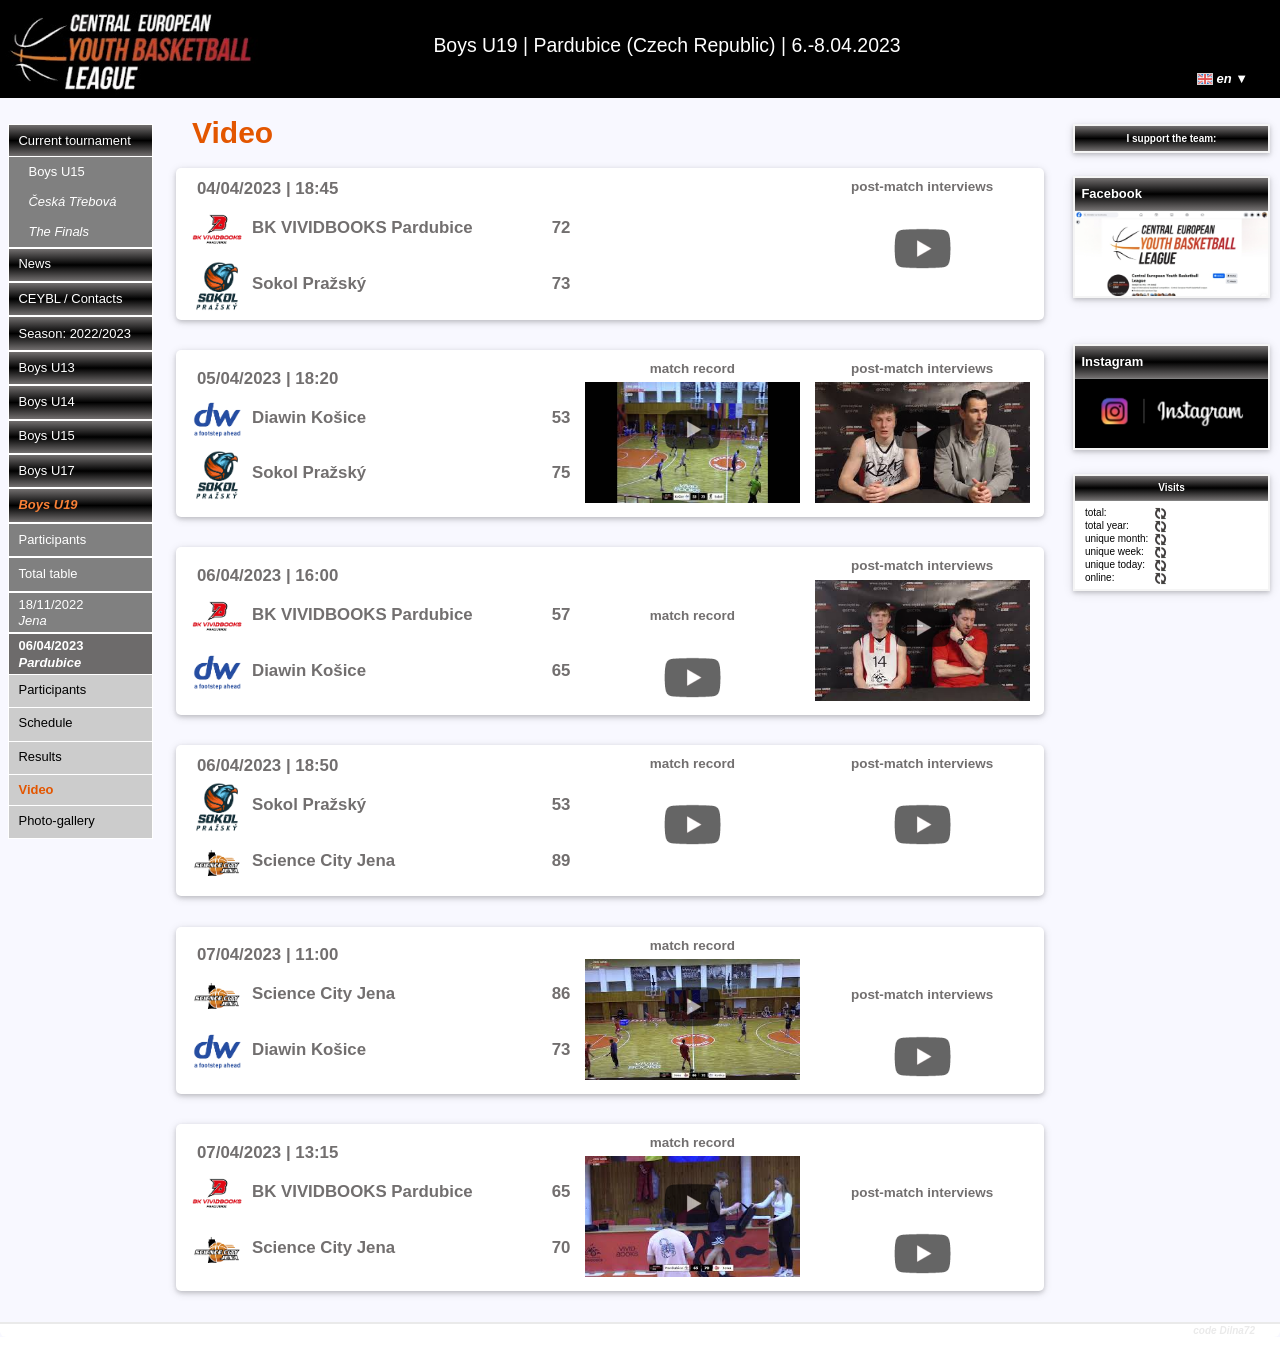  I want to click on Participants, so click(53, 539).